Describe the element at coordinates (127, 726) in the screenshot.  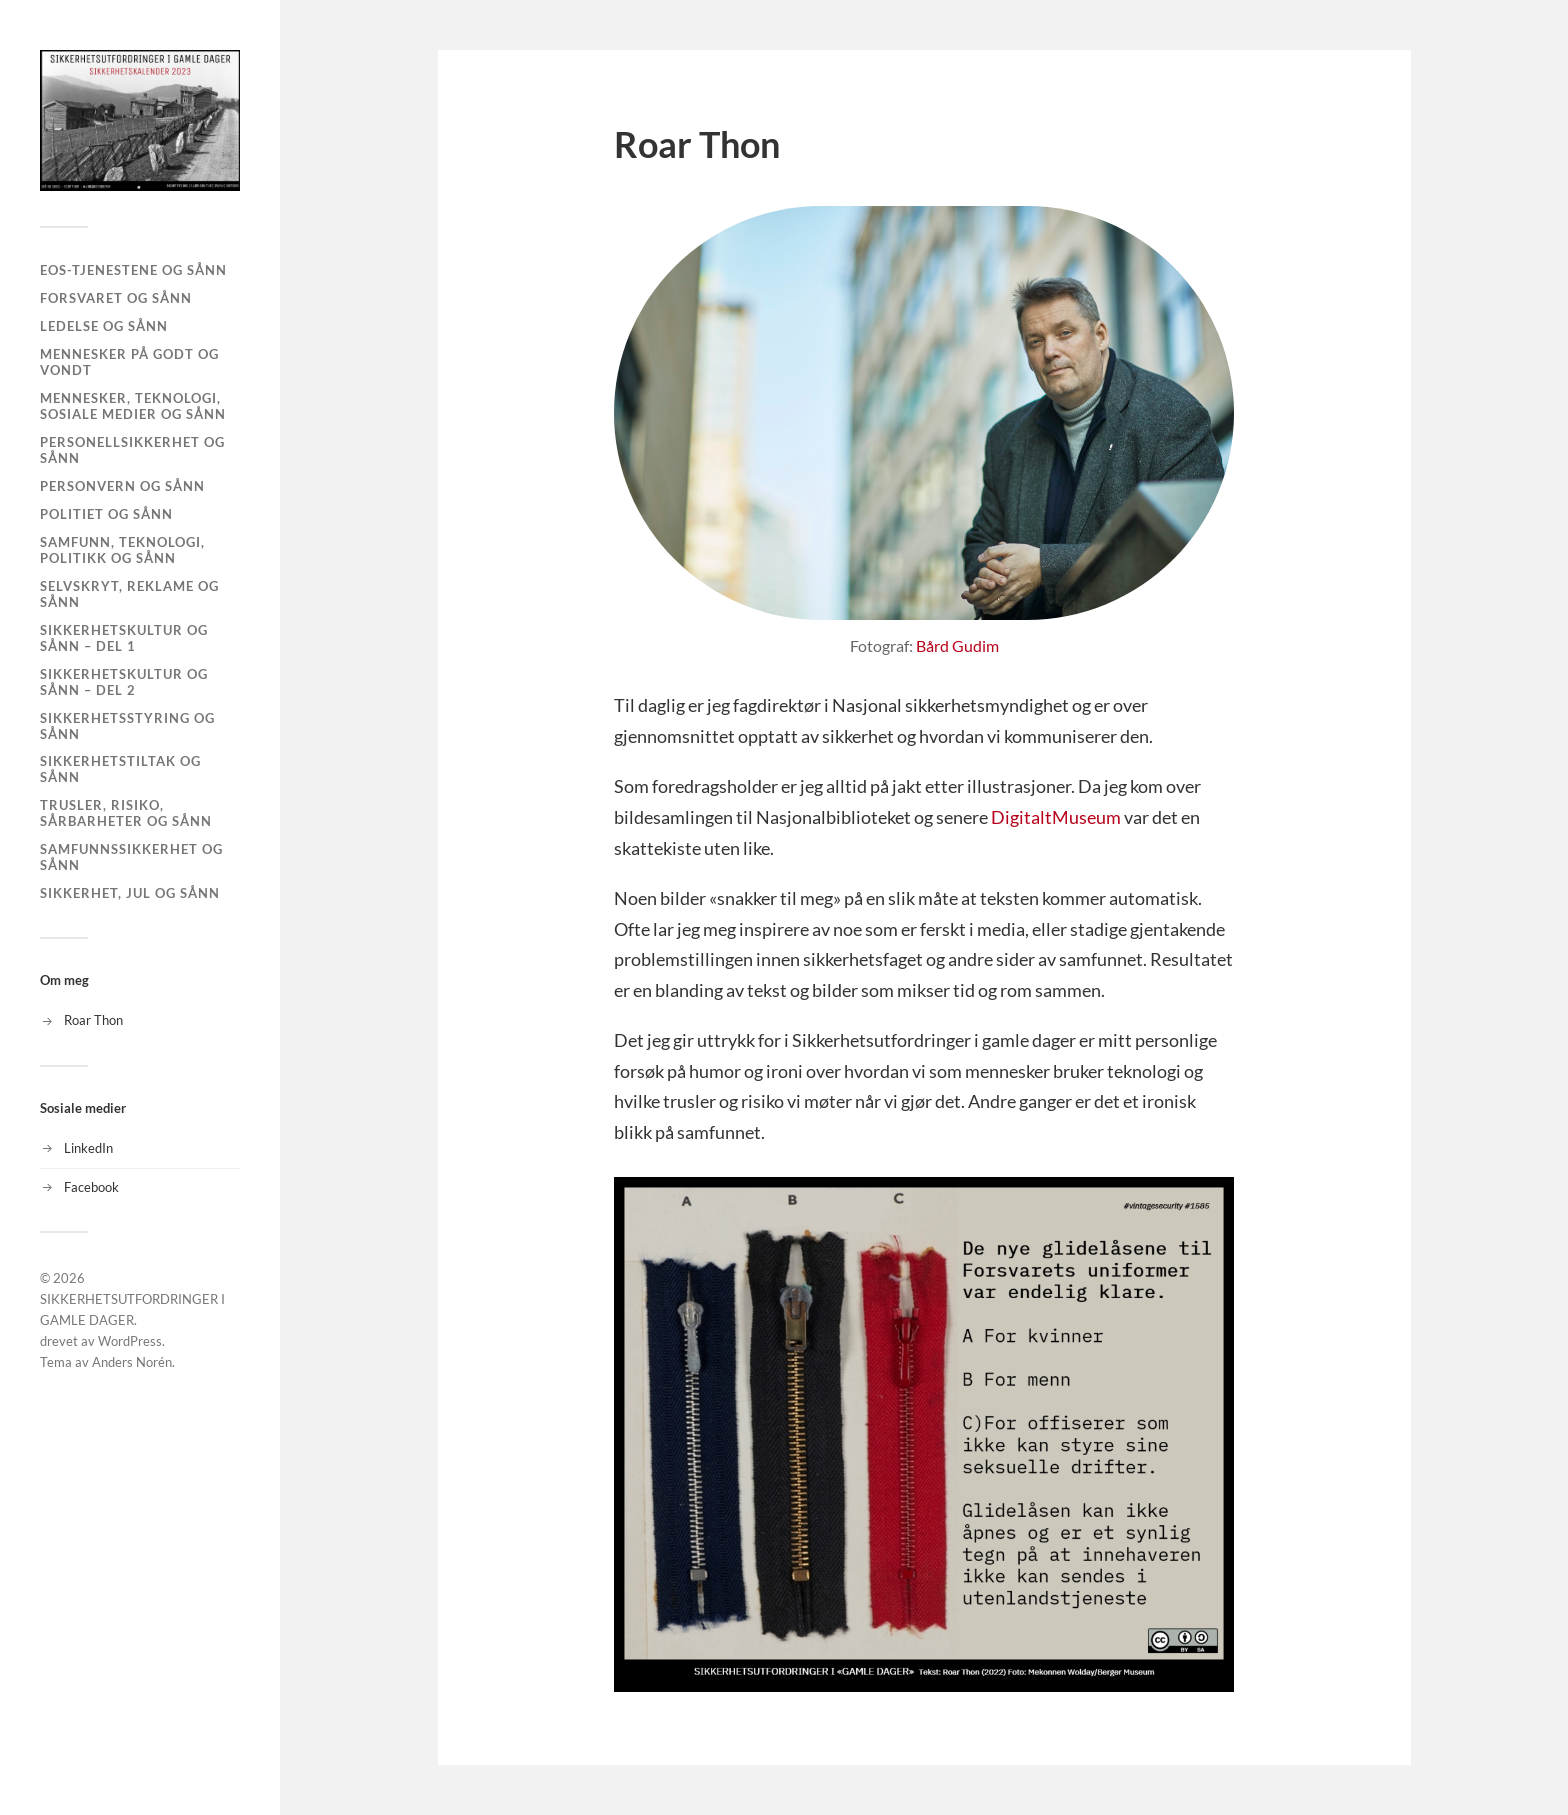
I see `SIKKERHETSSTYRING og sånn` at that location.